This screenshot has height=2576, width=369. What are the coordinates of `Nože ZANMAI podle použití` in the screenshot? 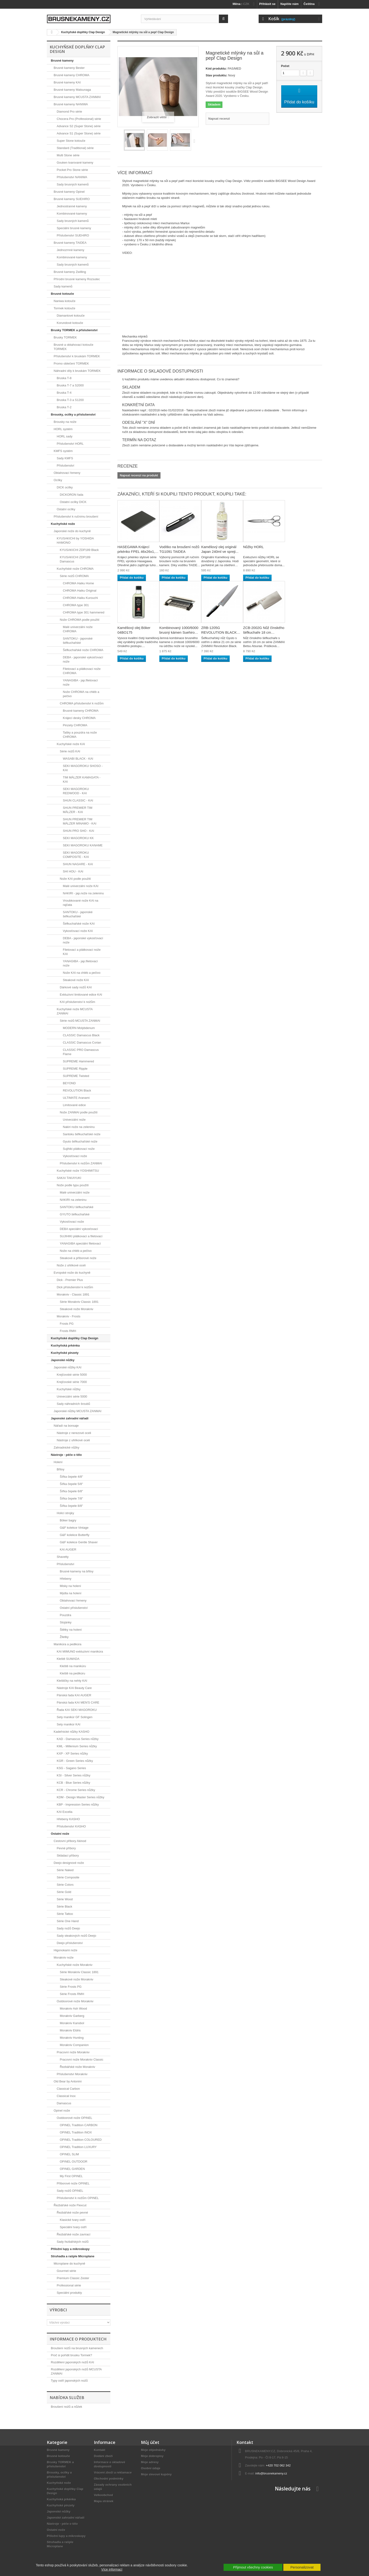 It's located at (78, 1112).